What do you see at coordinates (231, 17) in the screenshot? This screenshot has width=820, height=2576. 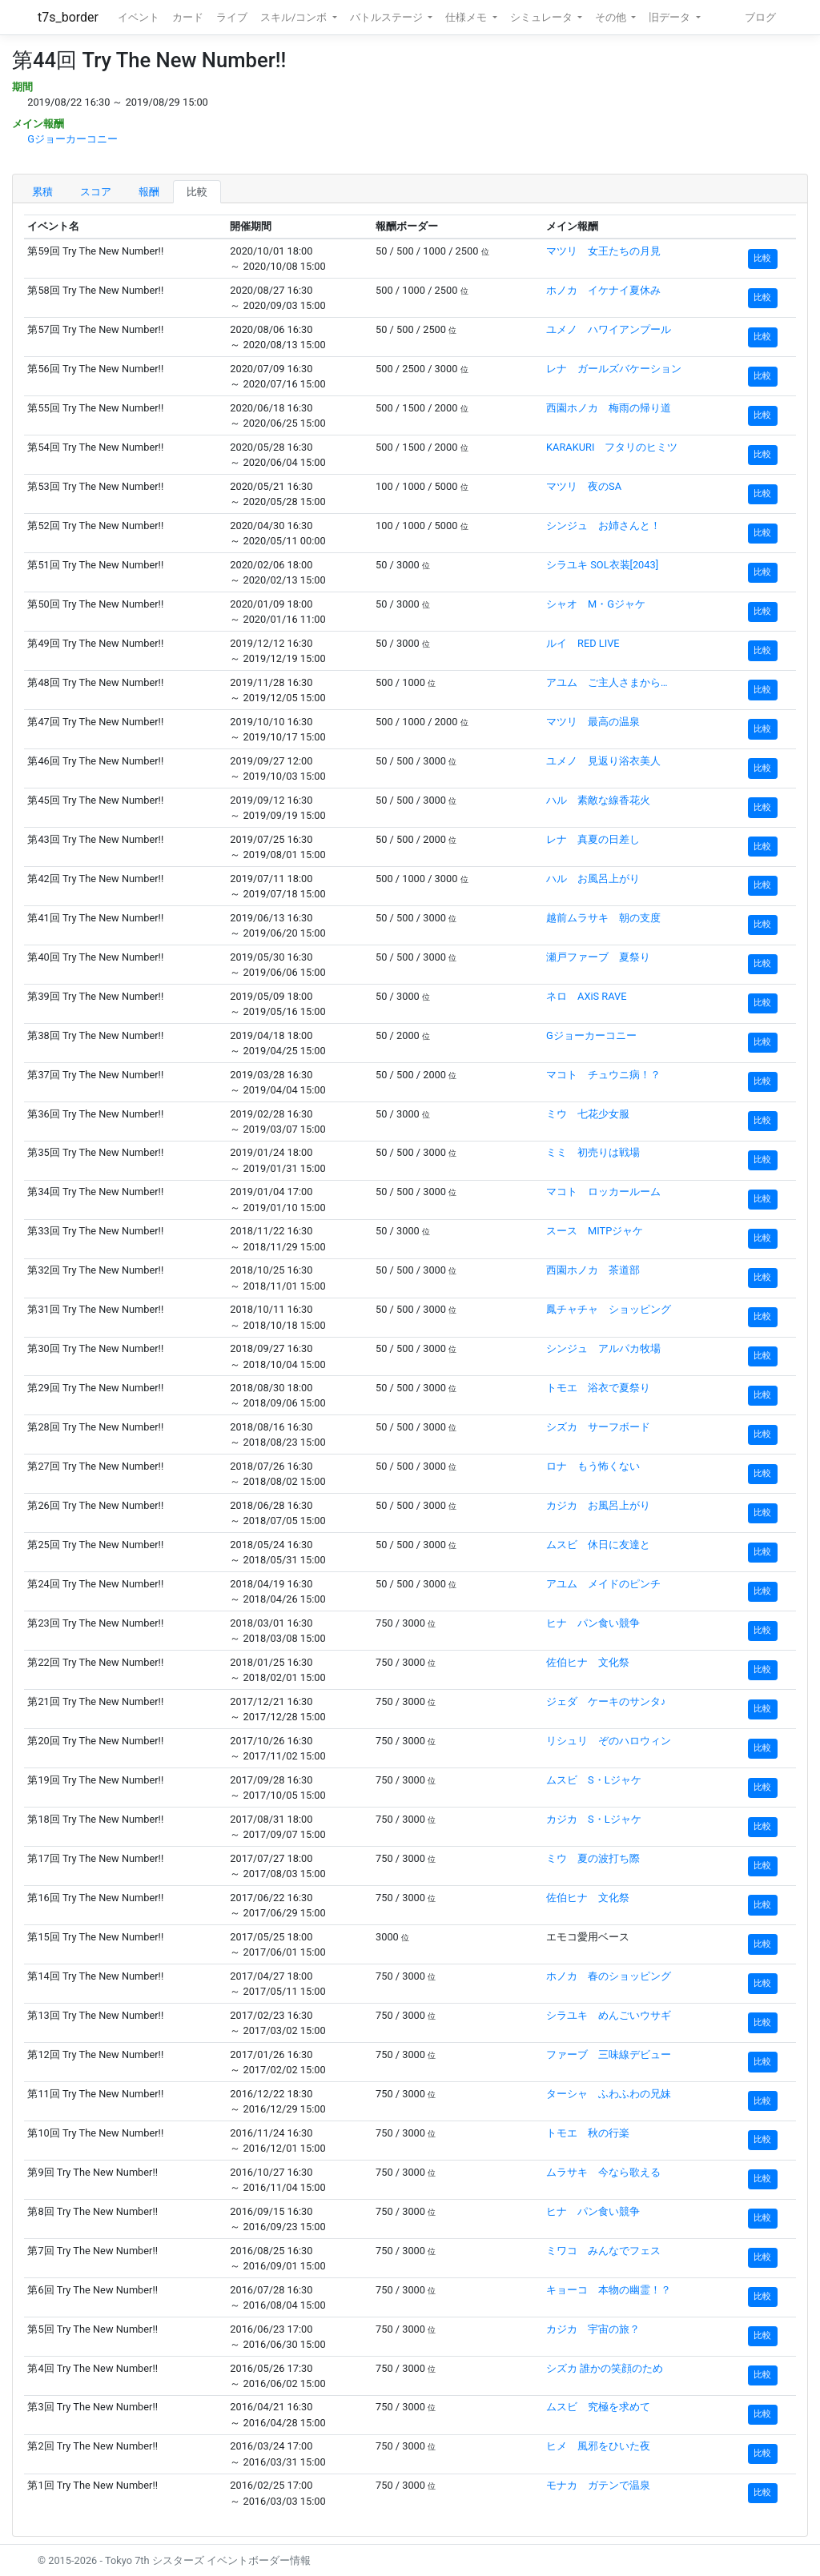 I see `ライブ` at bounding box center [231, 17].